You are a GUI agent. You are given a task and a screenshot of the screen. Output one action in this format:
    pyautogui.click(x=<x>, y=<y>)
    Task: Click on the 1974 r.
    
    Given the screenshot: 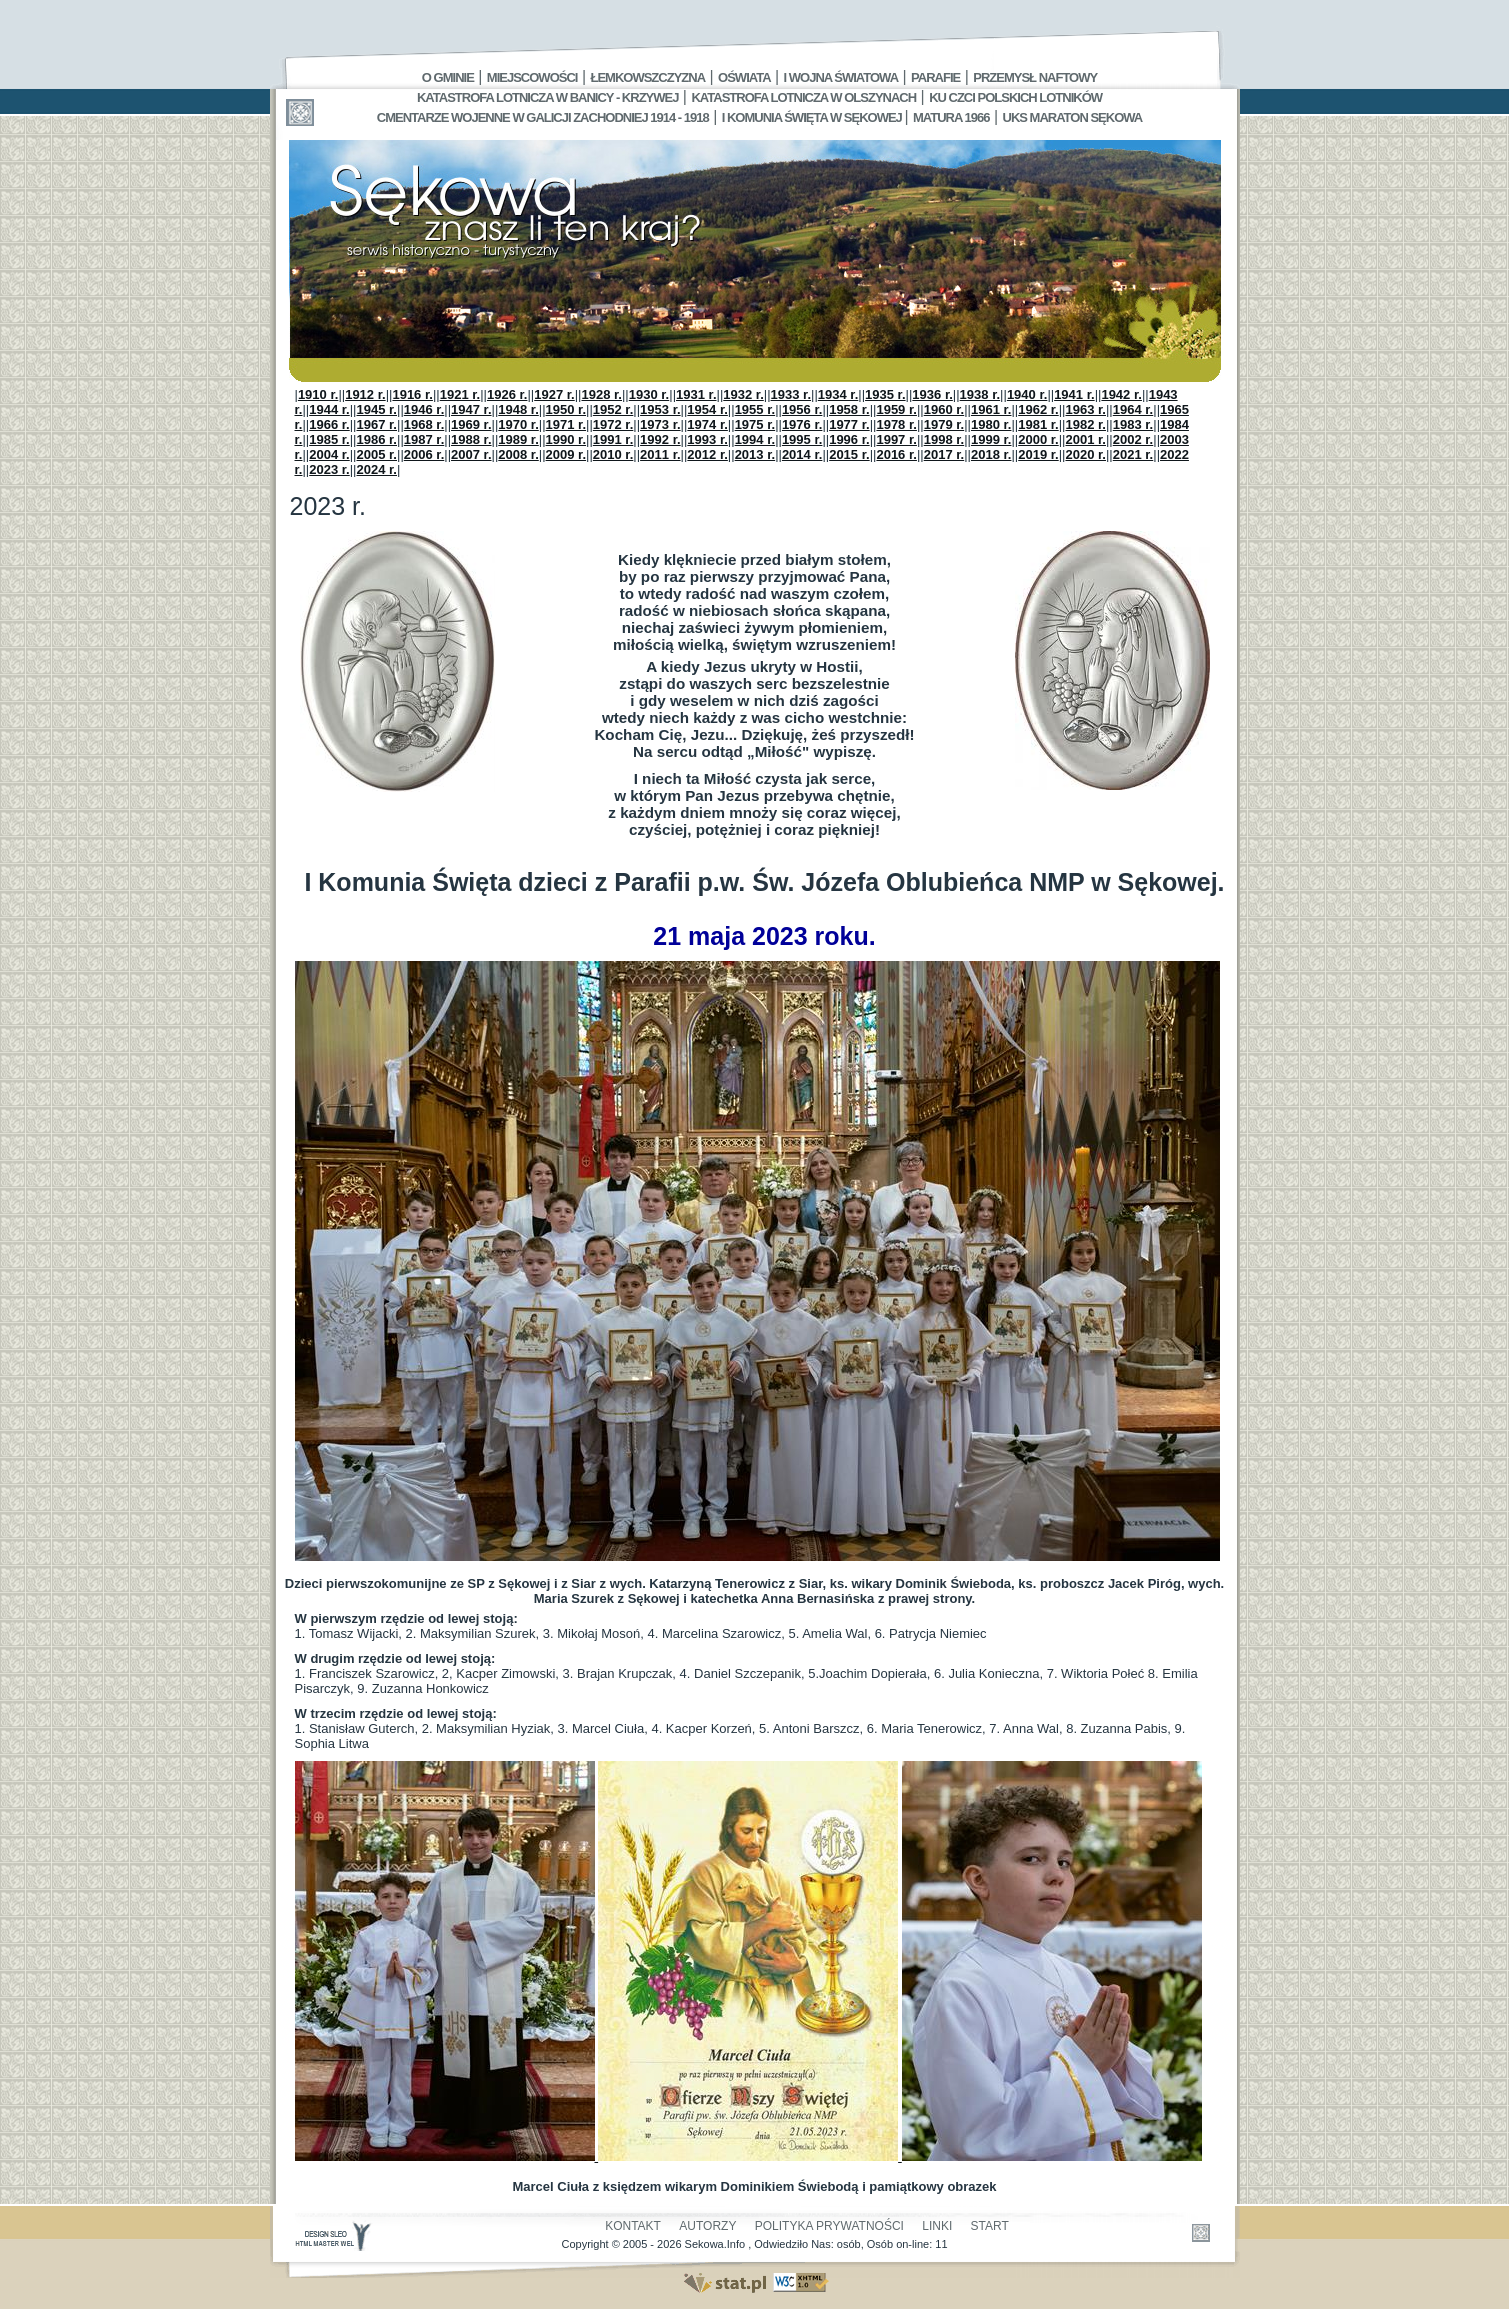 What is the action you would take?
    pyautogui.click(x=707, y=424)
    